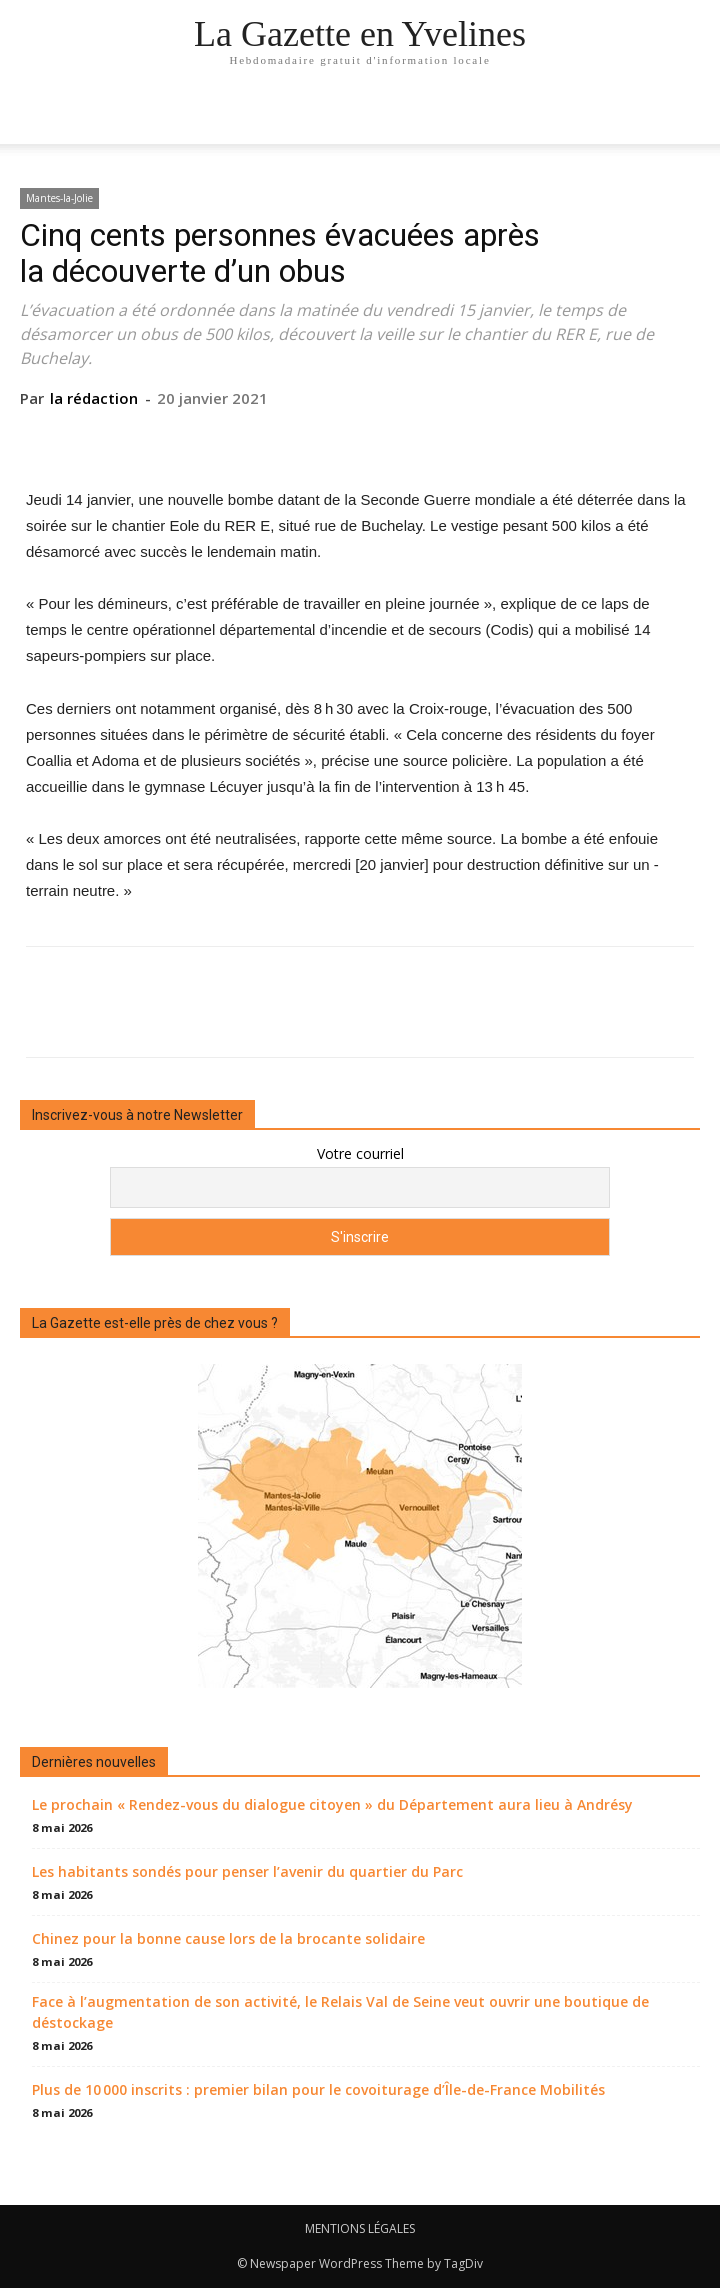 Image resolution: width=720 pixels, height=2288 pixels. I want to click on [button], so click(692, 117).